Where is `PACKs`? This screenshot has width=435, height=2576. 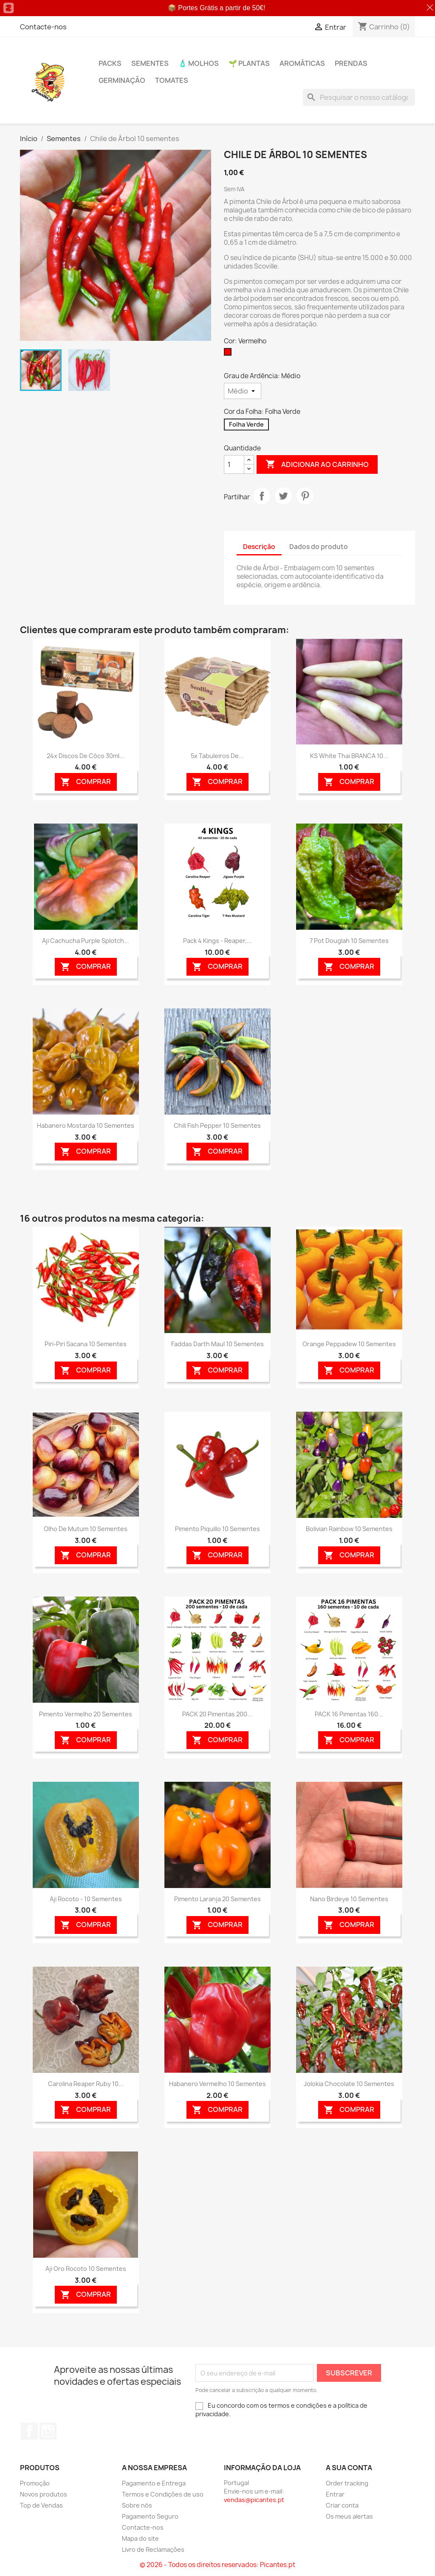 PACKs is located at coordinates (110, 63).